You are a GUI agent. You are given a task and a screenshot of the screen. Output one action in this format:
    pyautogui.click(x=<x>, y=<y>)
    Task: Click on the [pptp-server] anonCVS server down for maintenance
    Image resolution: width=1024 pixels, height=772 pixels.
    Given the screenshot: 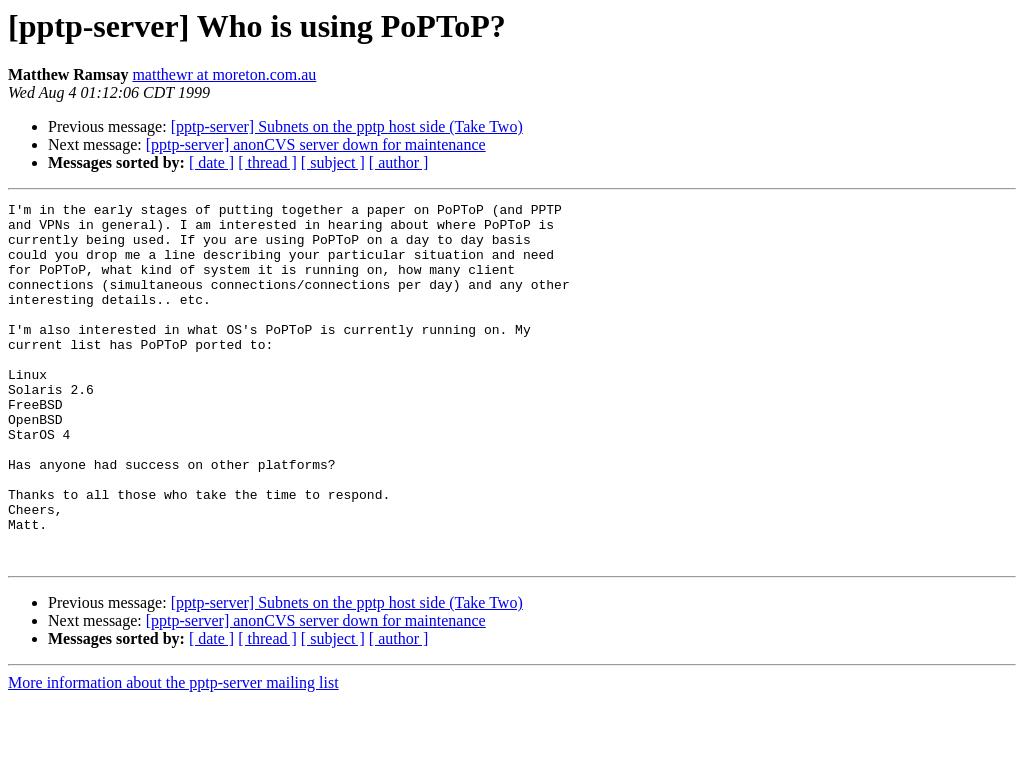 What is the action you would take?
    pyautogui.click(x=316, y=144)
    